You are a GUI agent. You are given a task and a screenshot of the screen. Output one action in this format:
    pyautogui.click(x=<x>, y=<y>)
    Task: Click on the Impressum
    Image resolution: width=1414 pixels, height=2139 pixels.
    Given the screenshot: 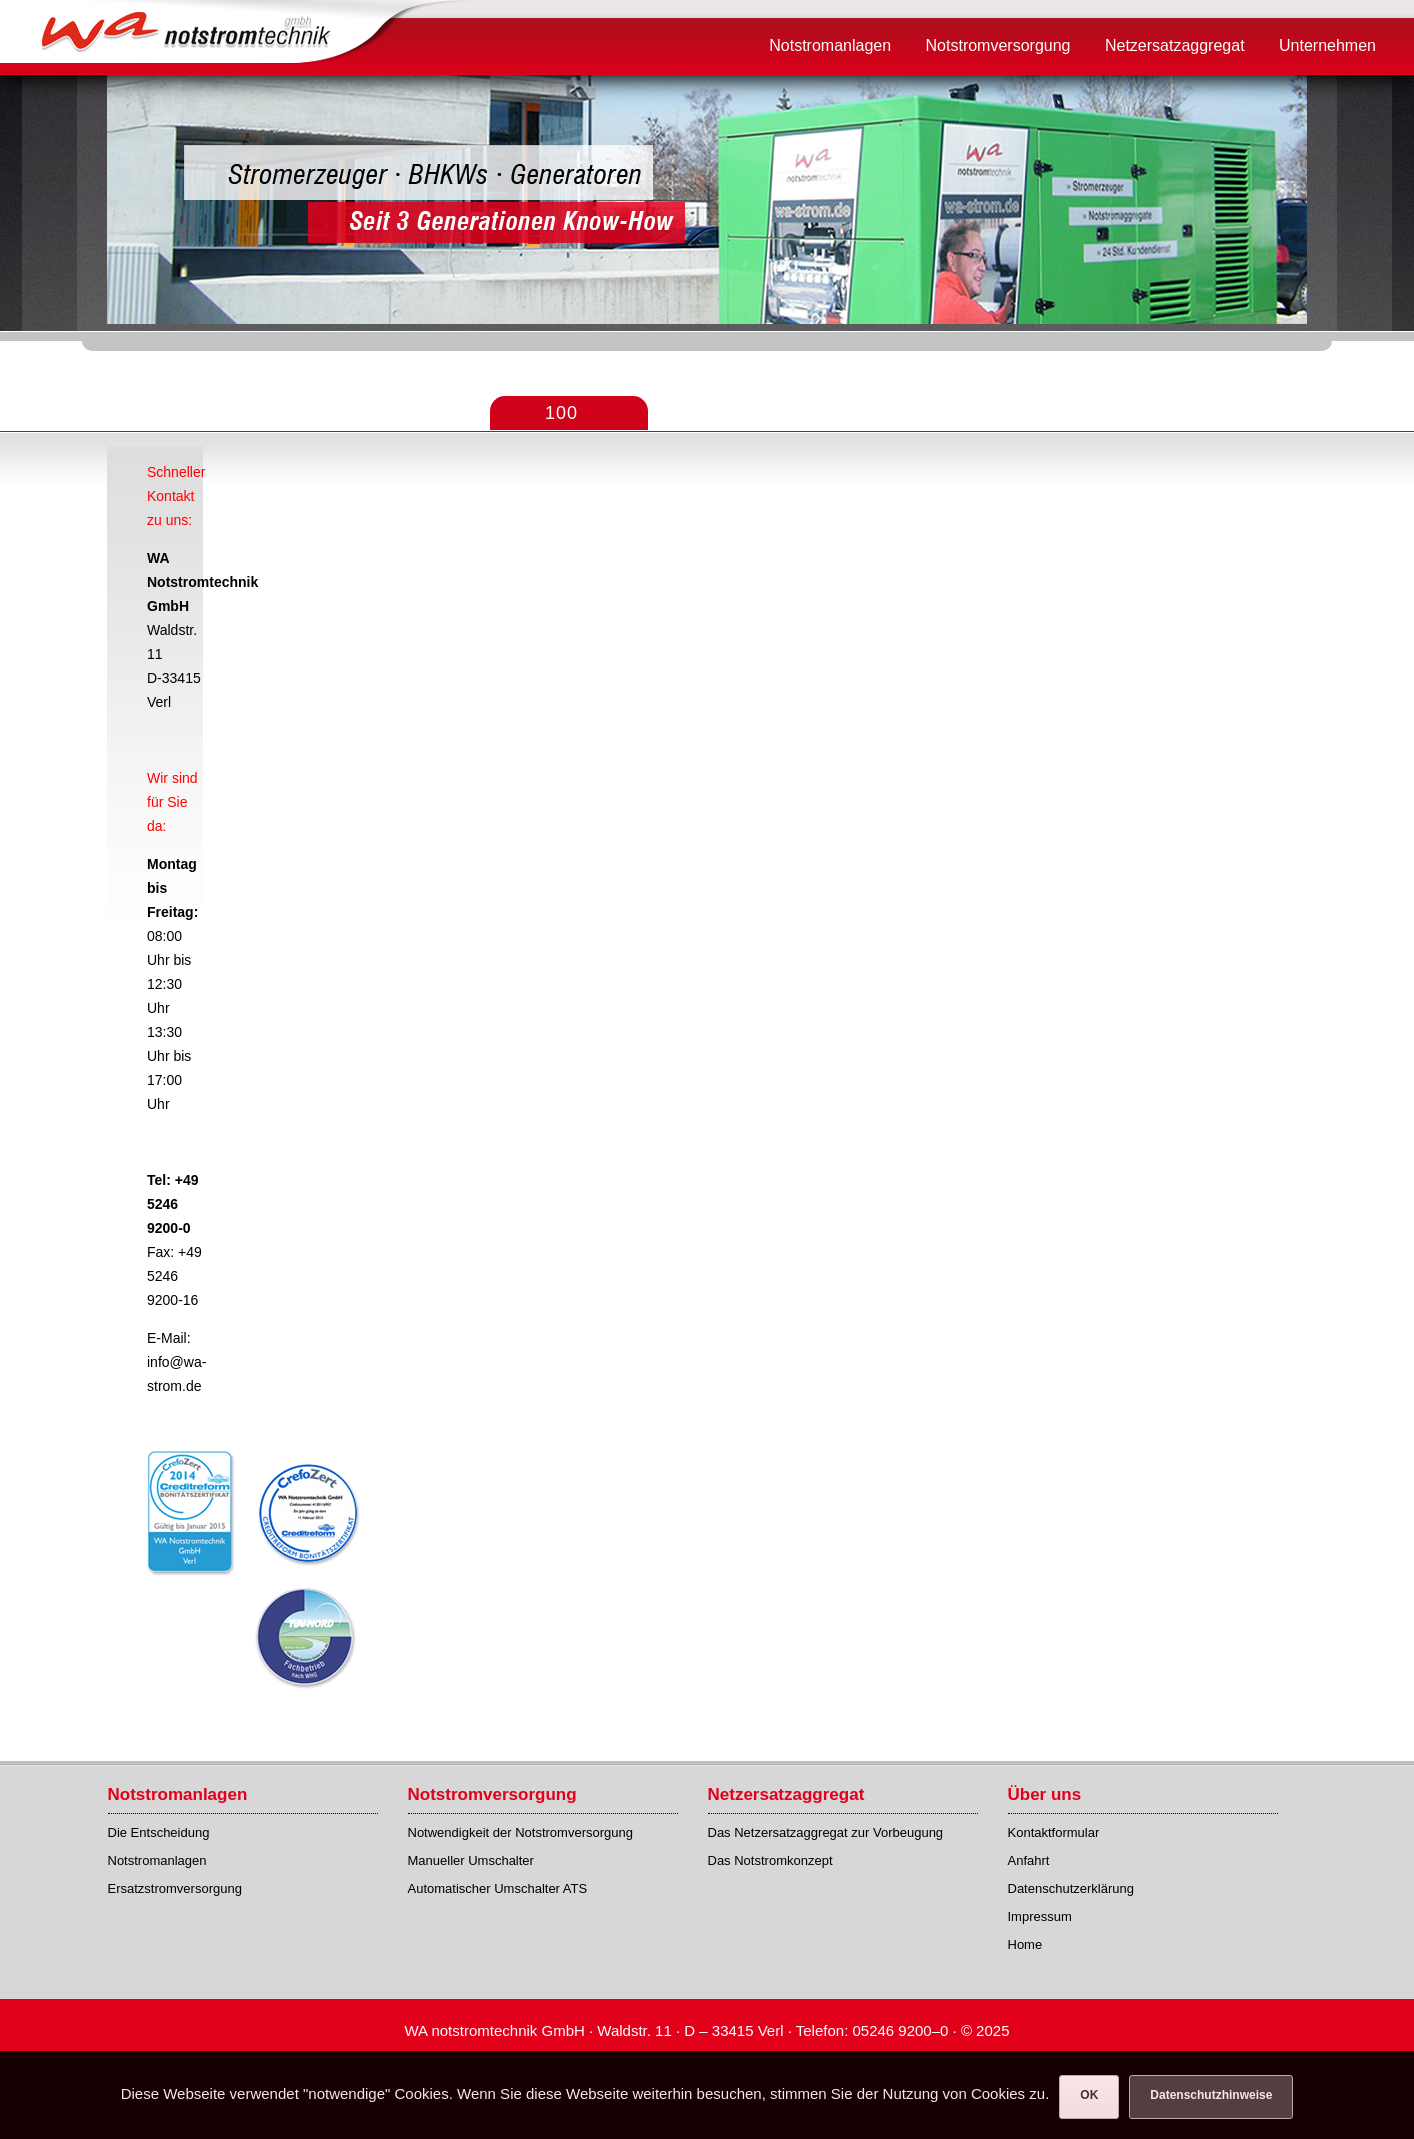 What is the action you would take?
    pyautogui.click(x=1040, y=1916)
    